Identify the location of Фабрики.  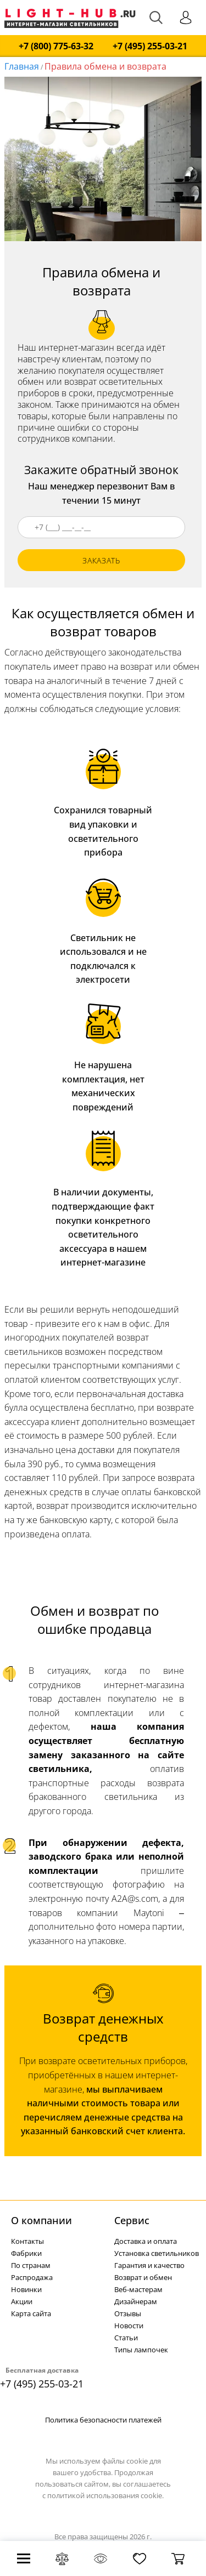
(26, 2253).